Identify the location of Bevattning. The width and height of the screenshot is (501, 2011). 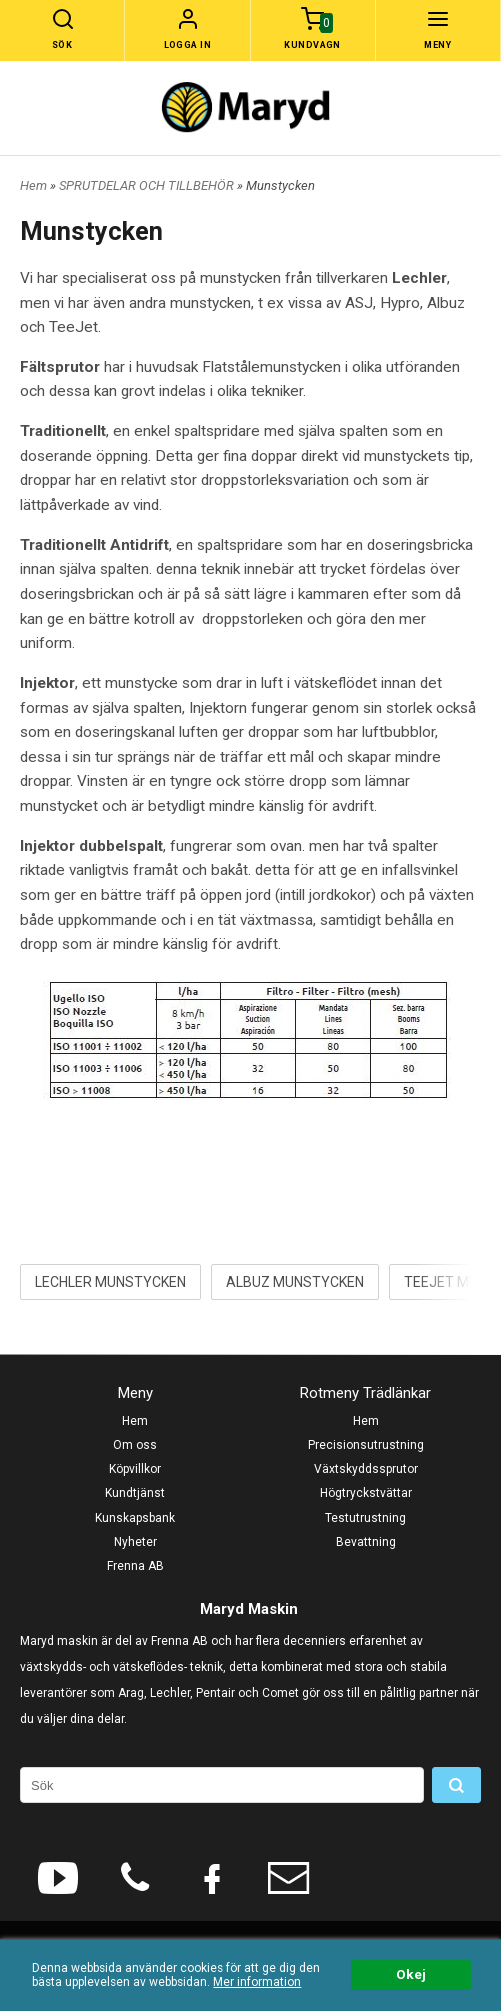
(366, 1542).